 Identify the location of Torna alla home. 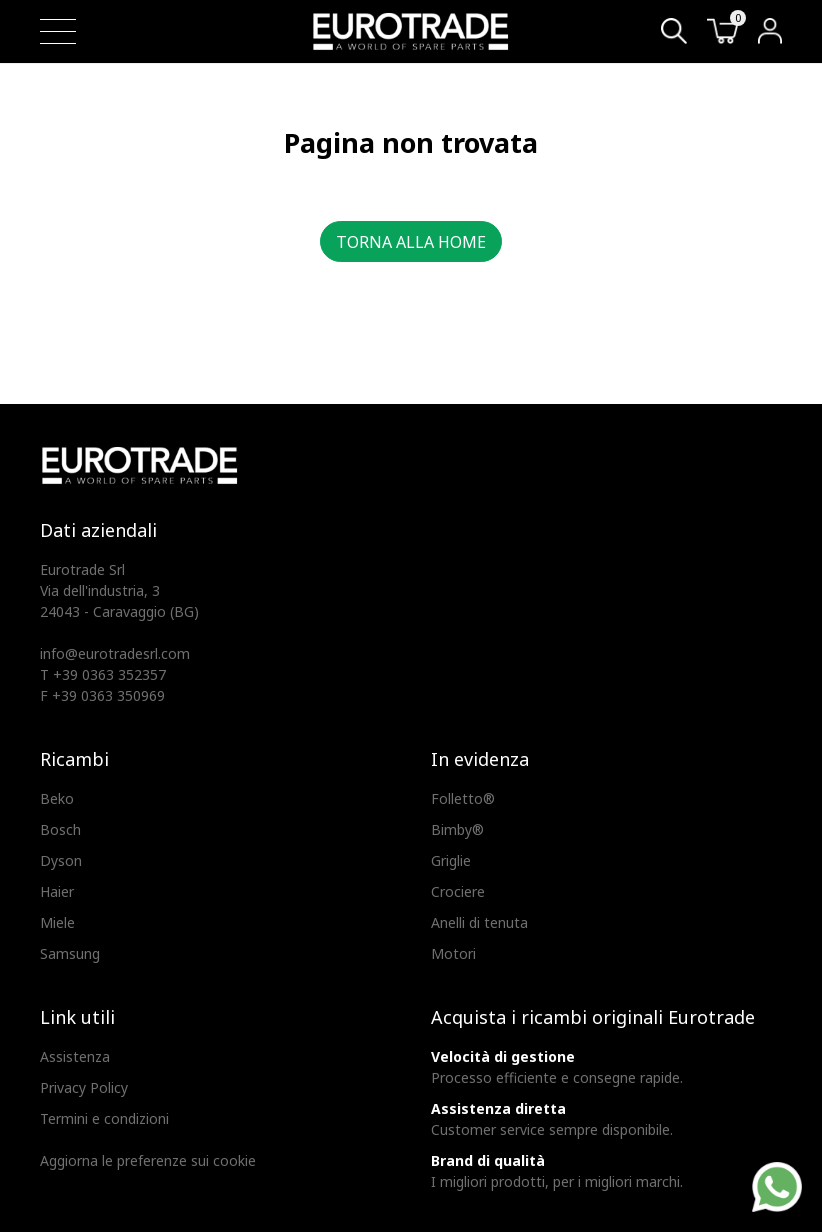
(411, 242).